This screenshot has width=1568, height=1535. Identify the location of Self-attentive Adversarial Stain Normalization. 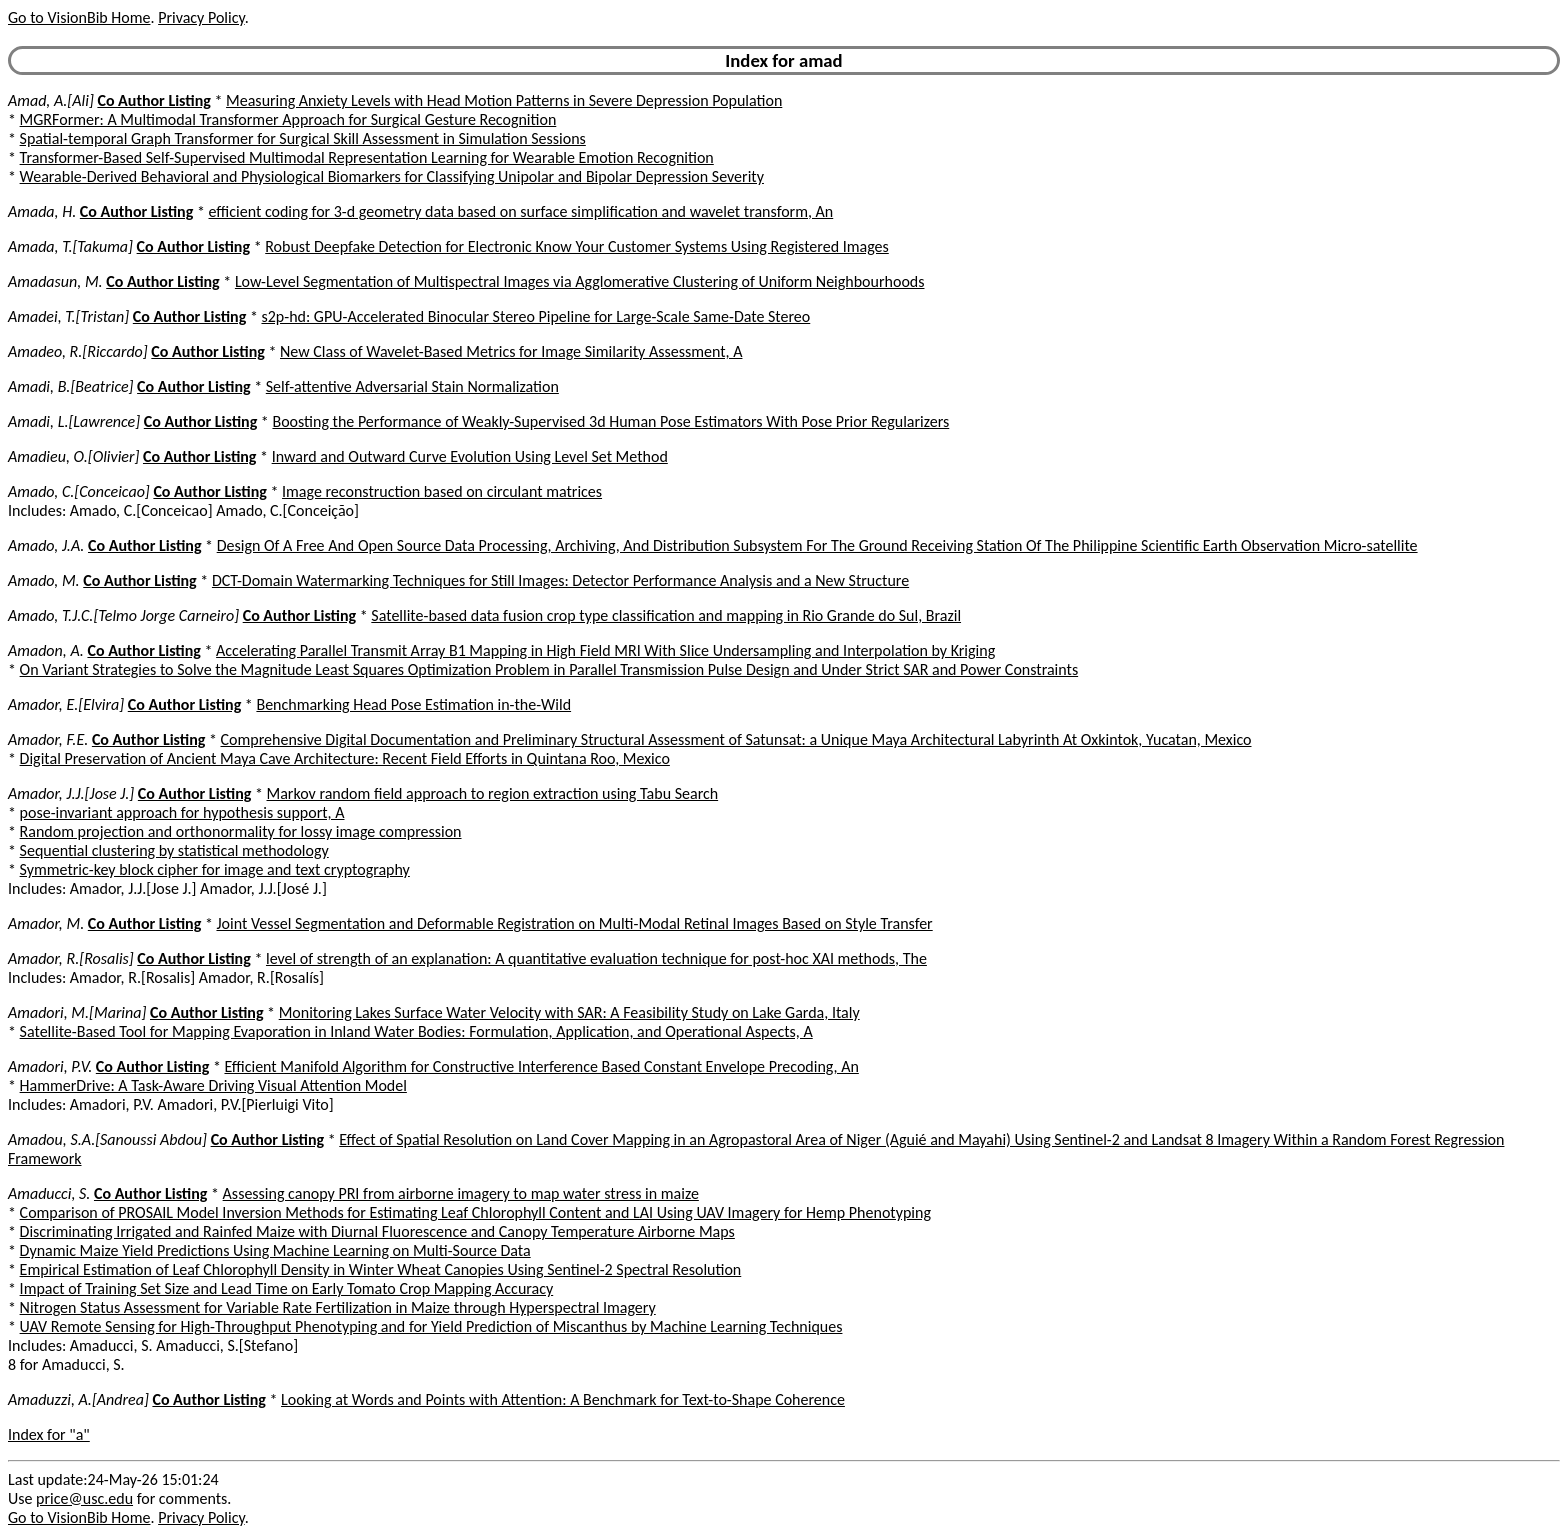
(412, 386).